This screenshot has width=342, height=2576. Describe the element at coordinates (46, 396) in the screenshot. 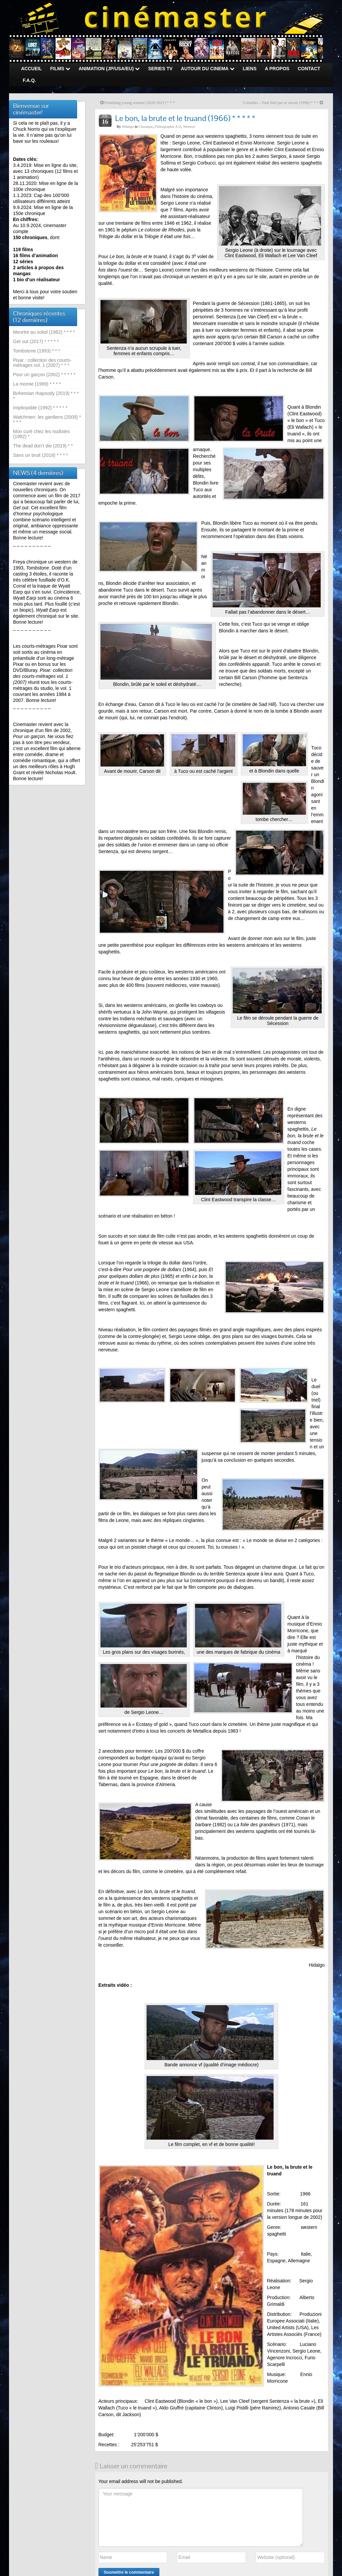

I see `Bohemian rhapsody (2019) * * * *` at that location.